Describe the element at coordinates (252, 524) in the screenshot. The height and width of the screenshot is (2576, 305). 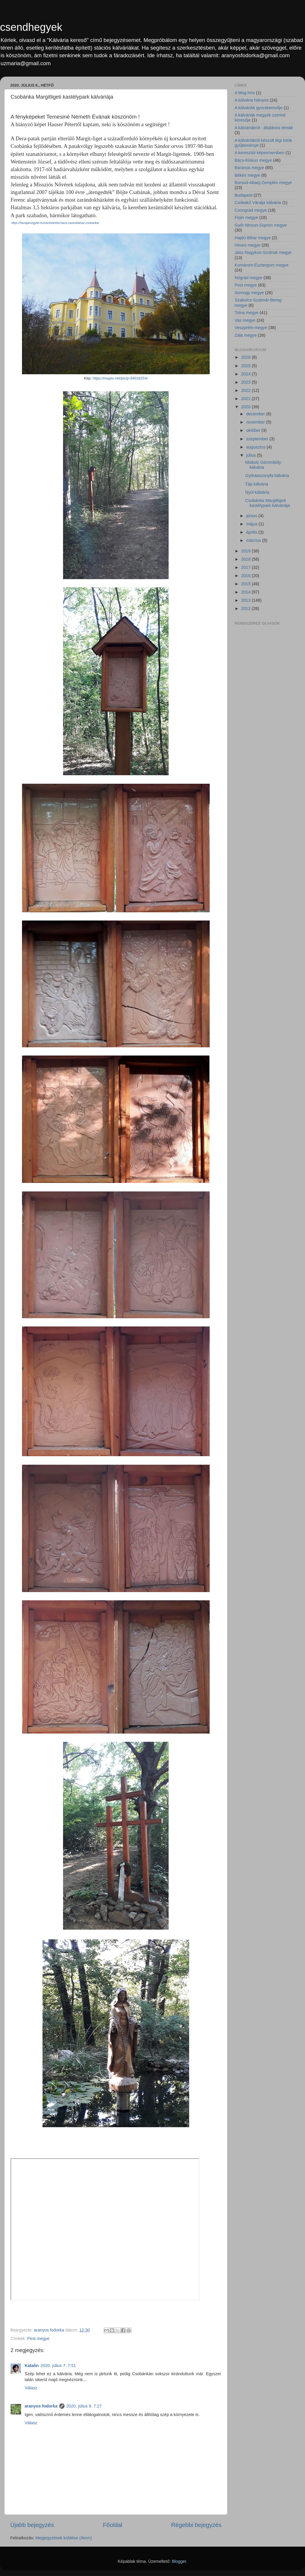
I see `május` at that location.